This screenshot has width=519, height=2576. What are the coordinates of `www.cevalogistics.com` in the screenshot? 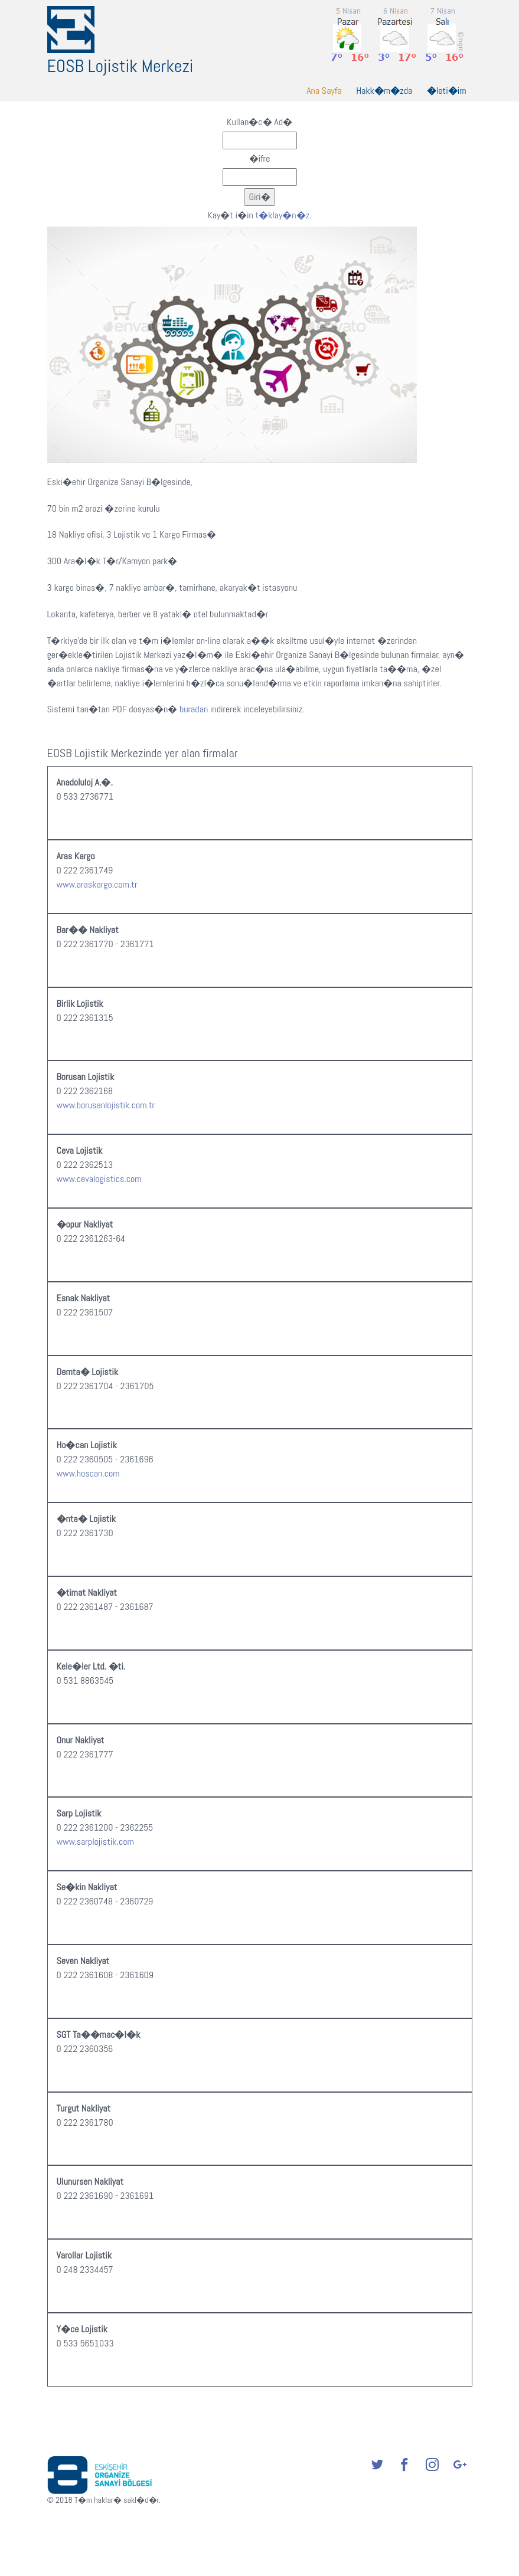 It's located at (99, 1179).